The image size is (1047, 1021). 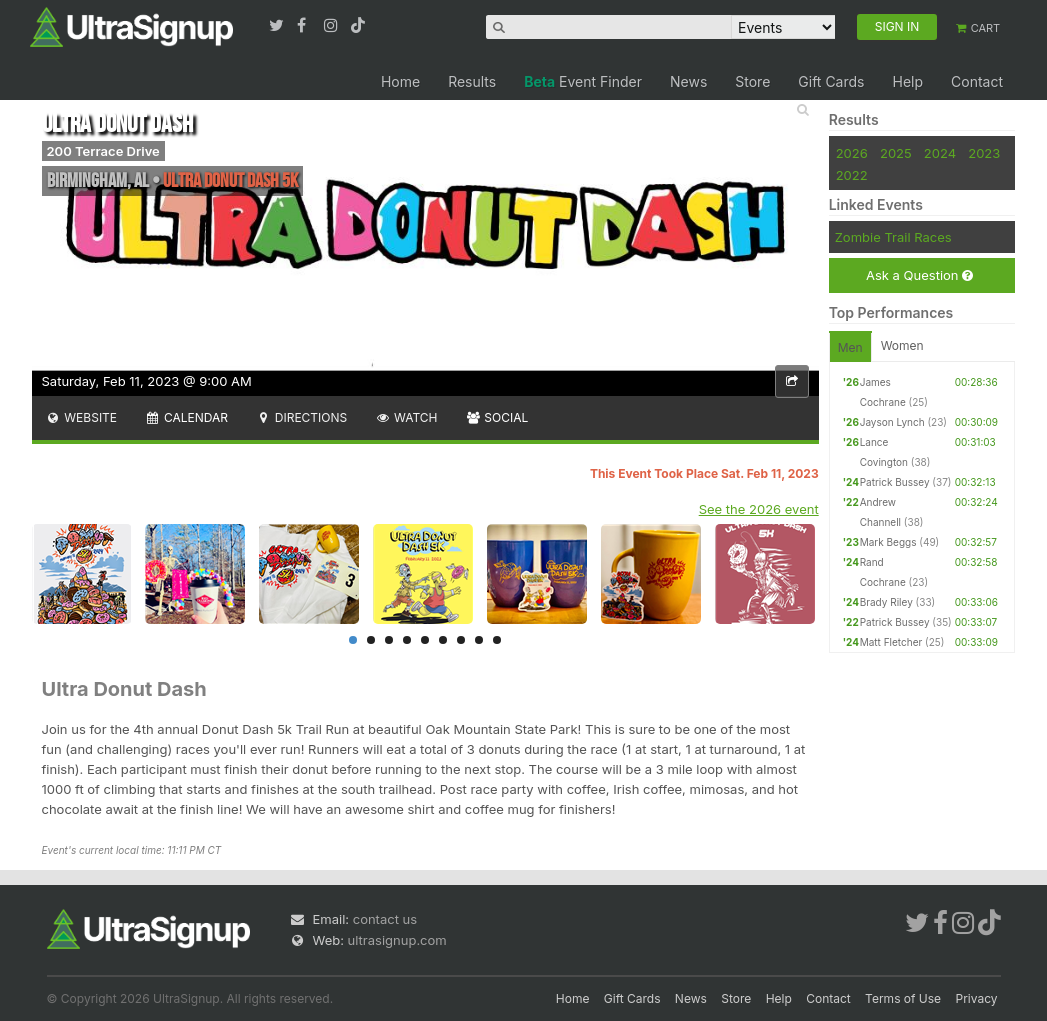 What do you see at coordinates (472, 81) in the screenshot?
I see `Results` at bounding box center [472, 81].